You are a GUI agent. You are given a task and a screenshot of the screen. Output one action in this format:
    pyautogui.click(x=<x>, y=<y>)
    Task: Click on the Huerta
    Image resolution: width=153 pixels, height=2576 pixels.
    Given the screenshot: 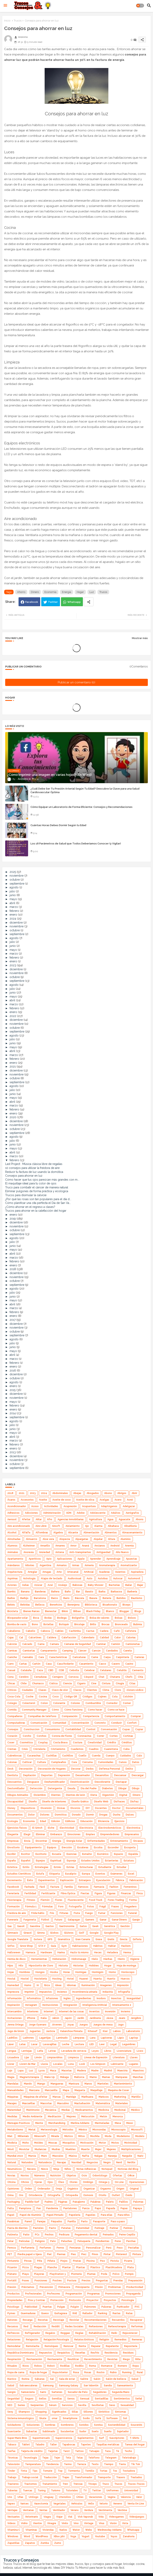 What is the action you would take?
    pyautogui.click(x=97, y=1978)
    